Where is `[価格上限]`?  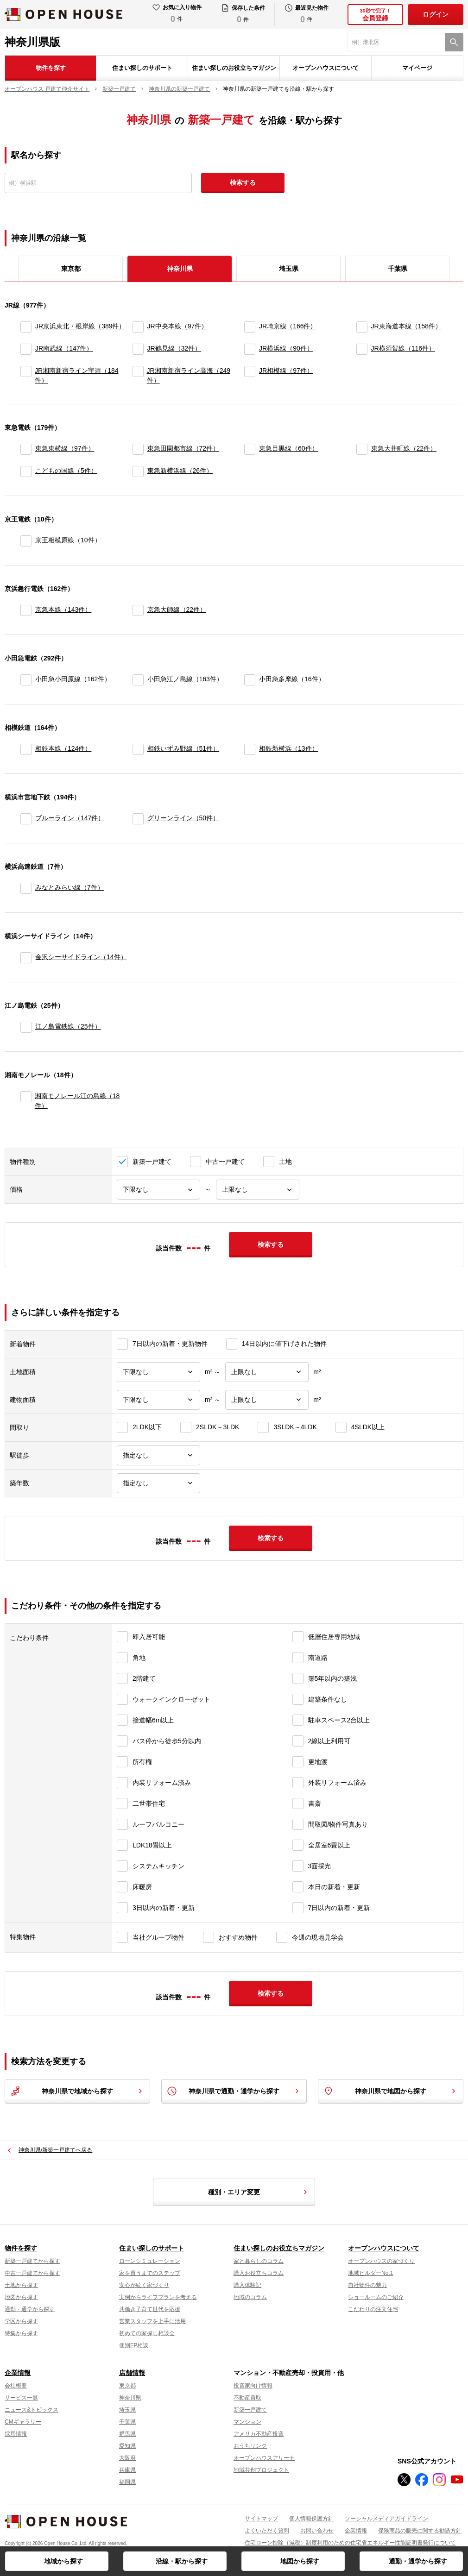 [価格上限] is located at coordinates (257, 1190).